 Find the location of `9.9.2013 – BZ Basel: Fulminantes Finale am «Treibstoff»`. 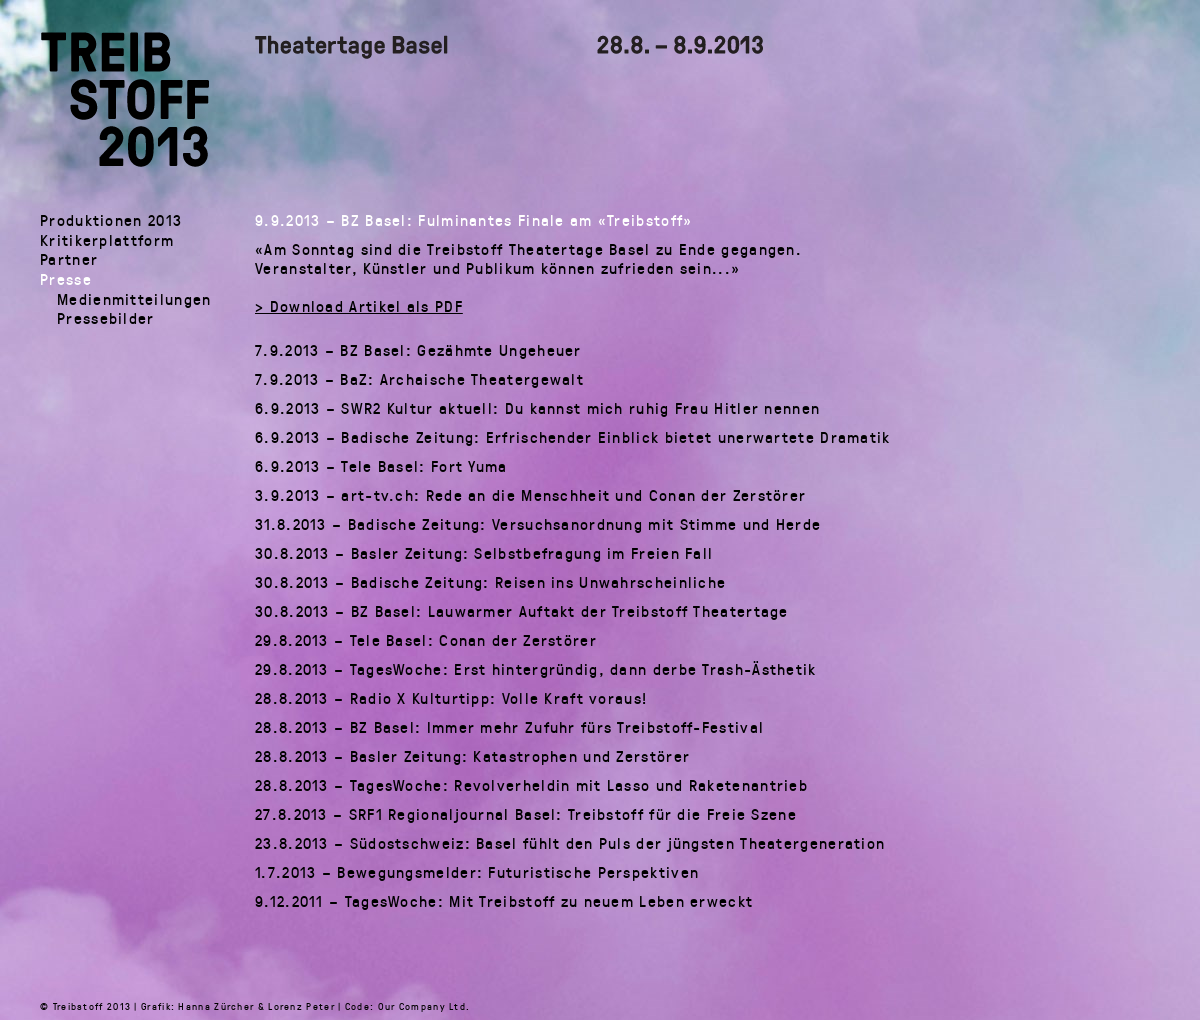

9.9.2013 – BZ Basel: Fulminantes Finale am «Treibstoff» is located at coordinates (474, 220).